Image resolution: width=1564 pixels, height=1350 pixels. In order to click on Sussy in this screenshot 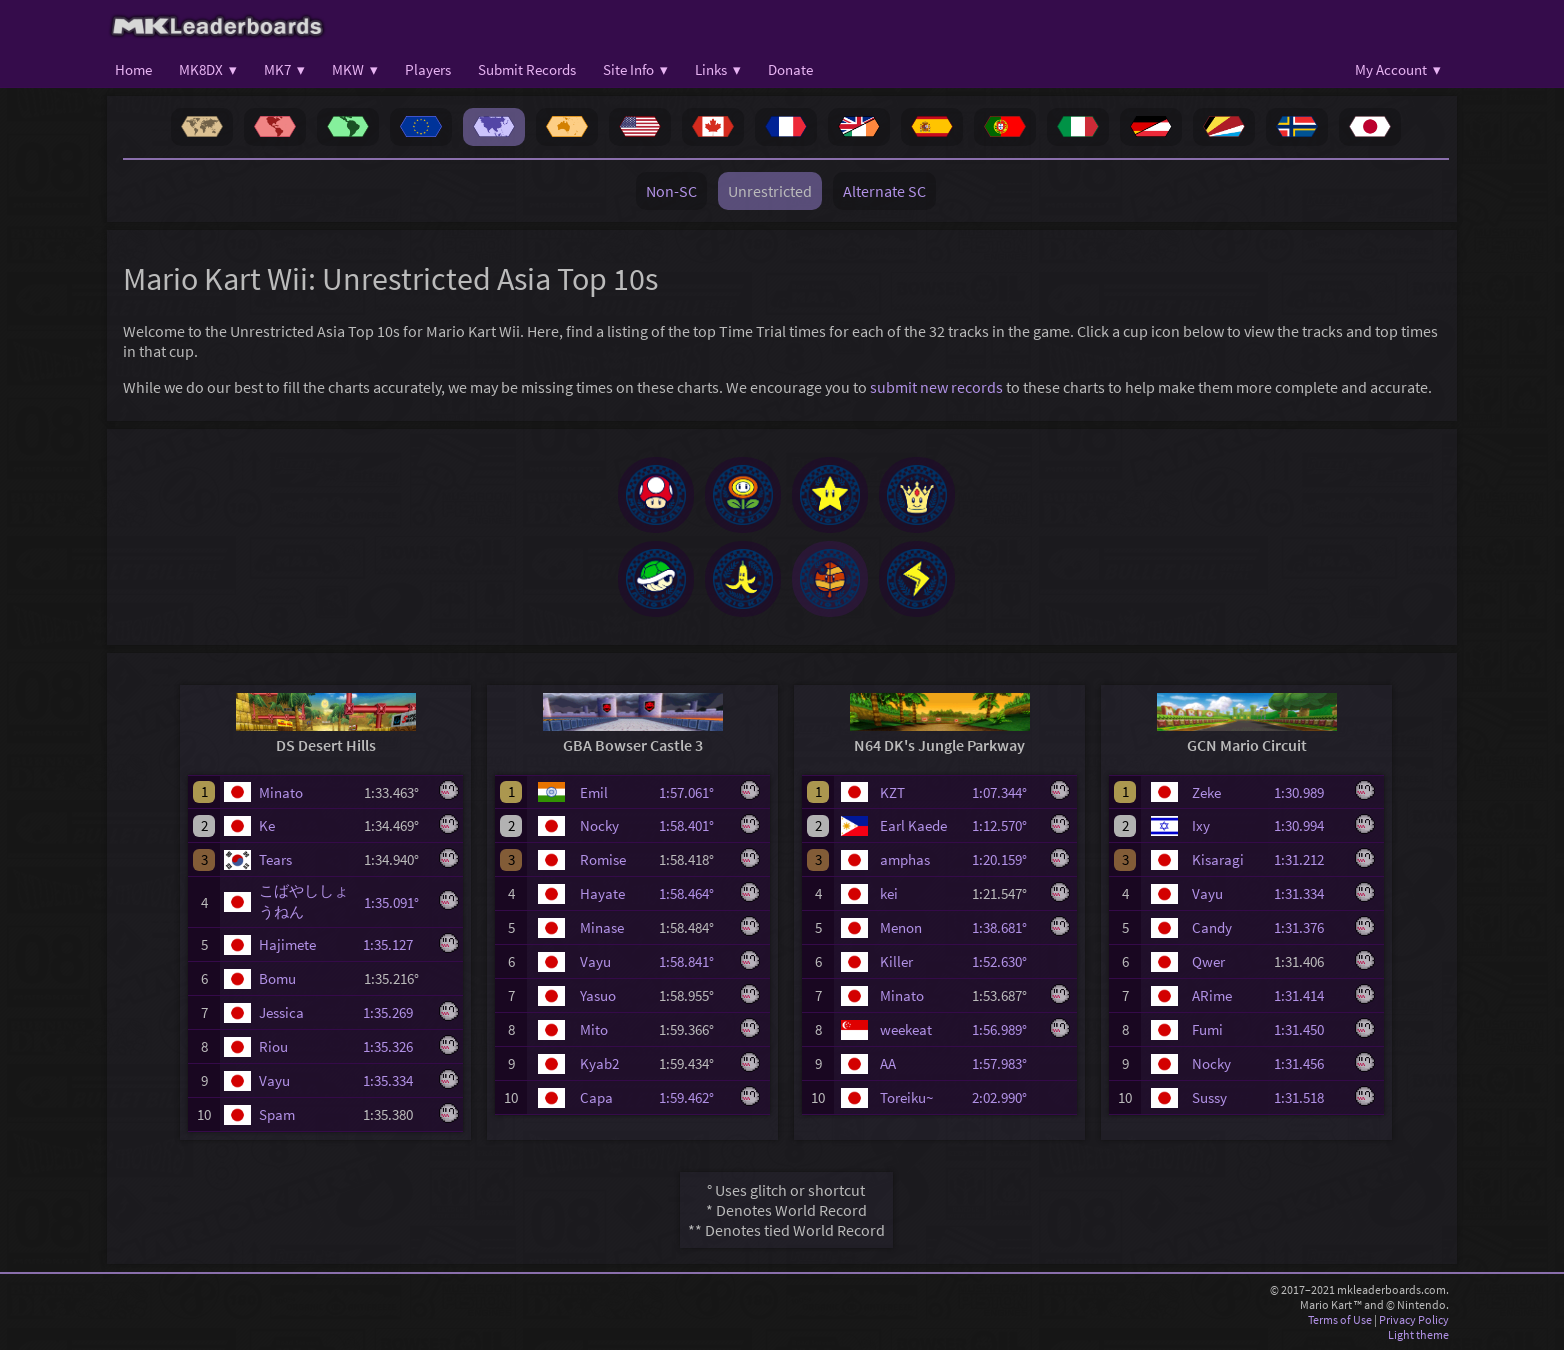, I will do `click(1209, 1097)`.